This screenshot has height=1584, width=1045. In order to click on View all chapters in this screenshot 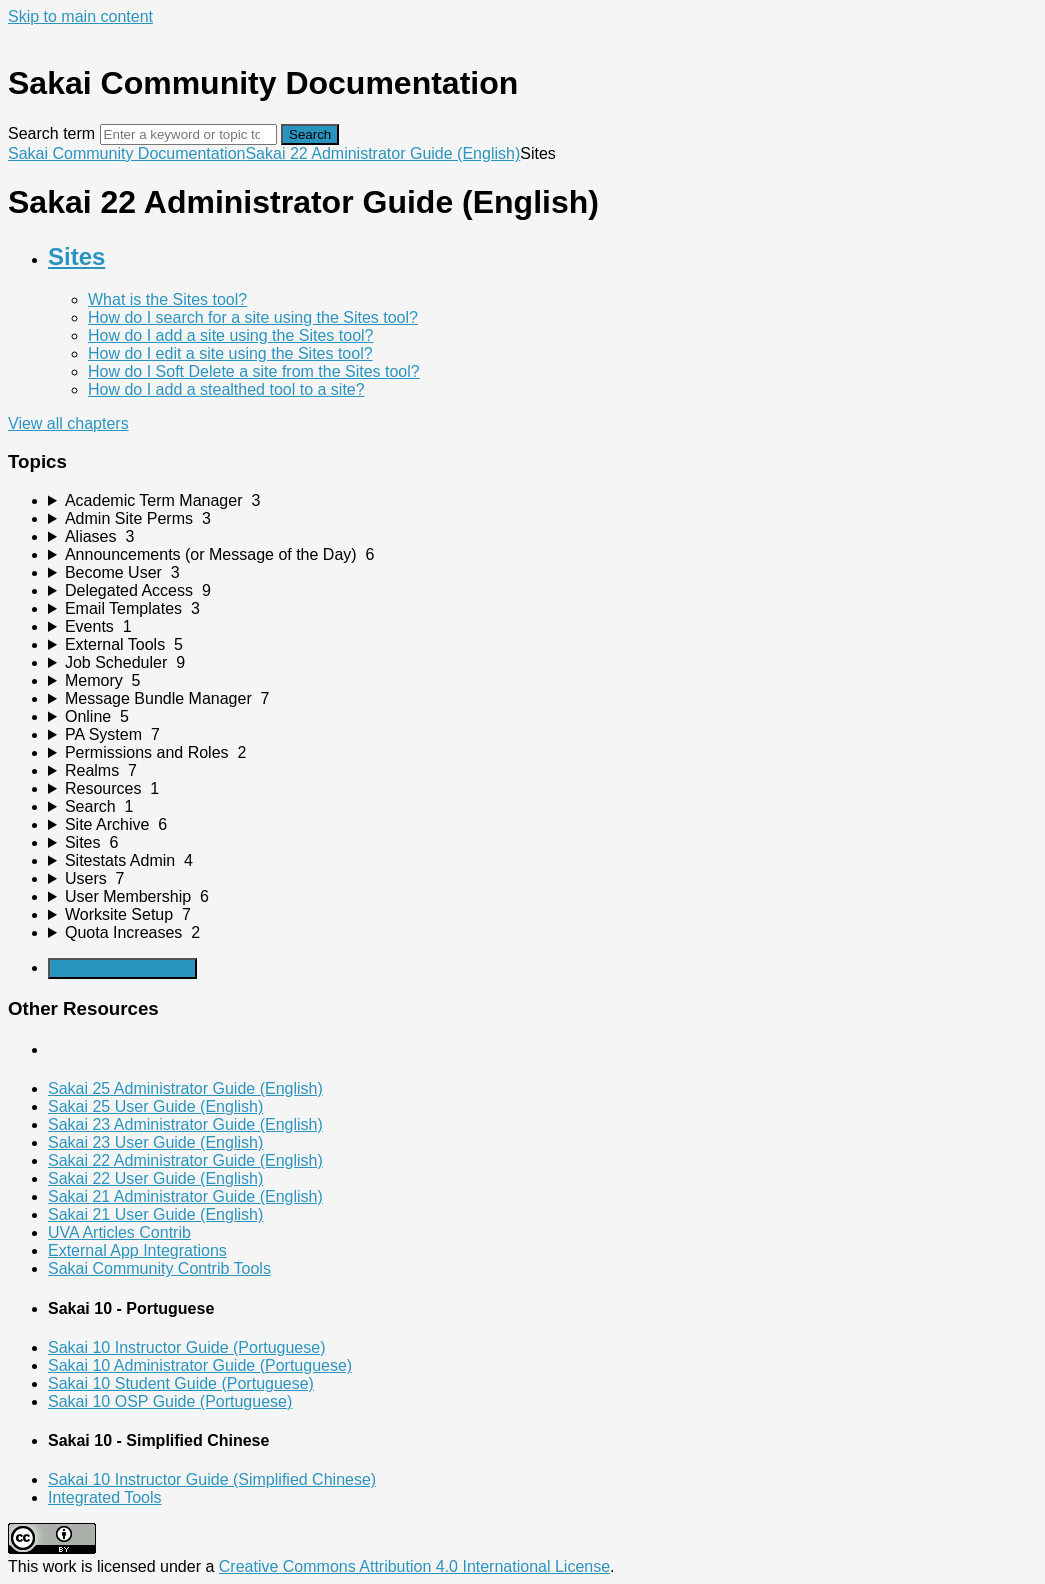, I will do `click(68, 423)`.